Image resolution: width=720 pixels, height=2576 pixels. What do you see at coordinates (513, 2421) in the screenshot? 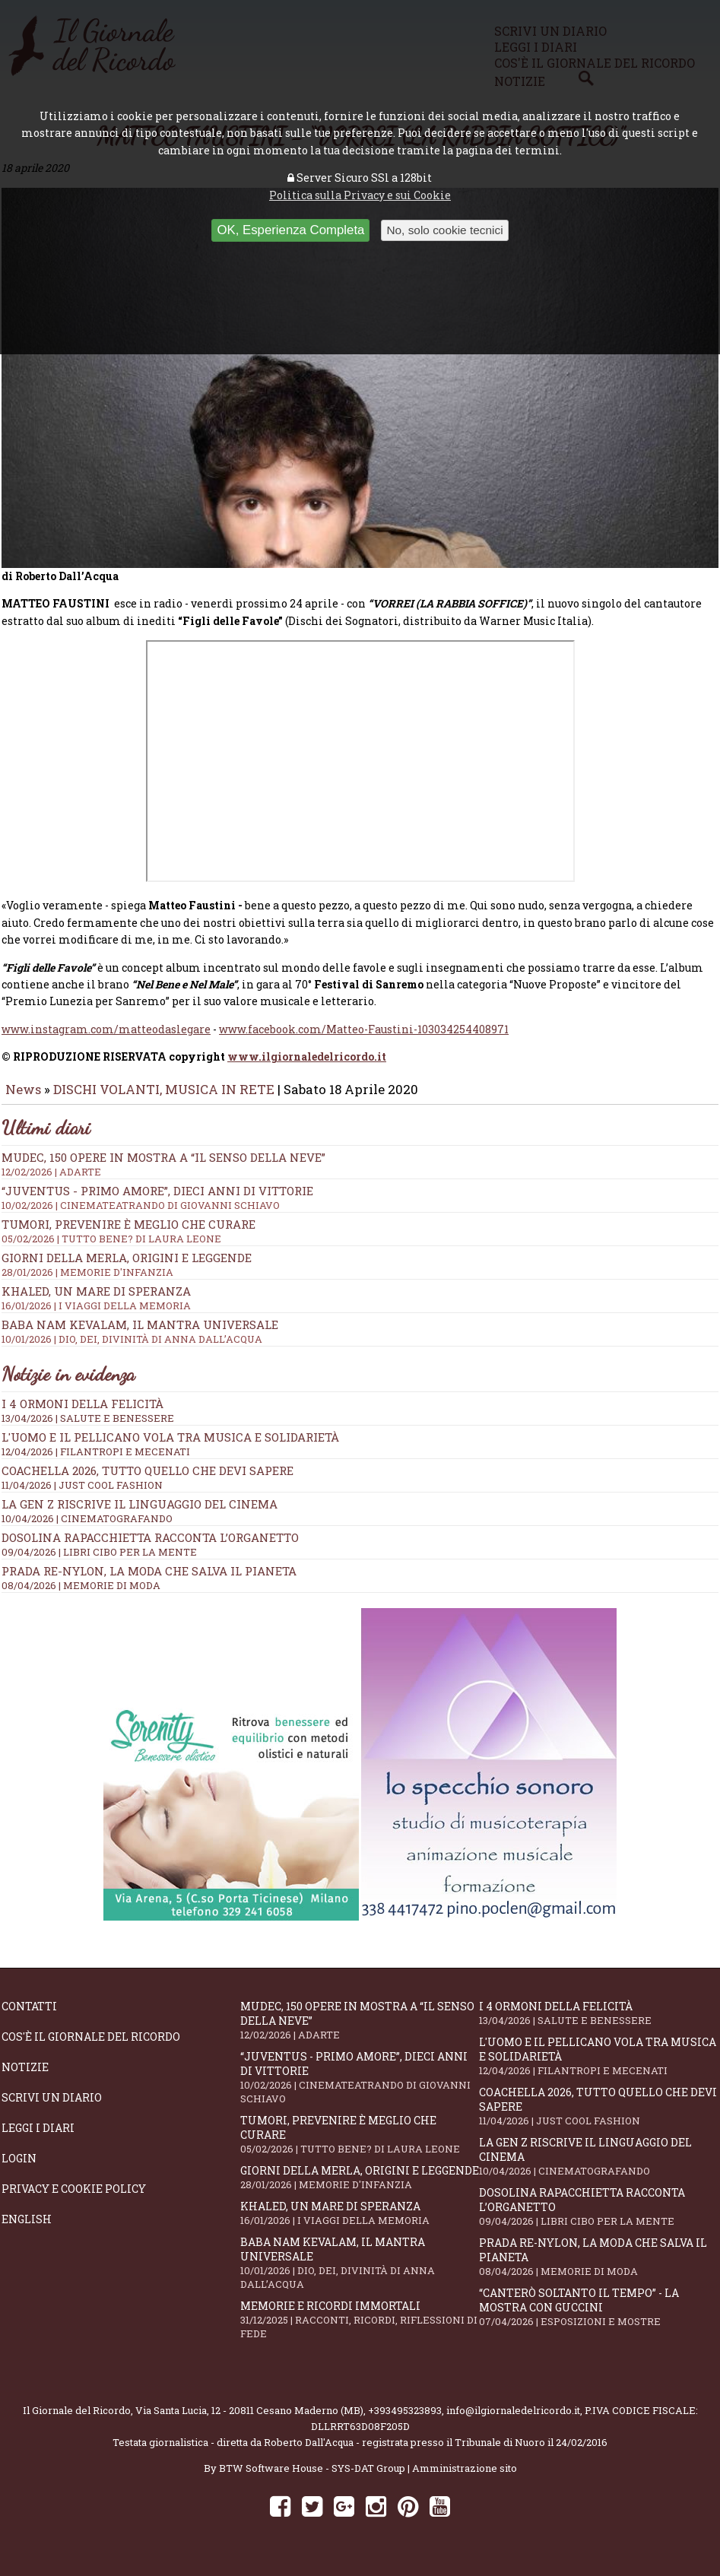
I see `info@ilgiornaledelricordo.it` at bounding box center [513, 2421].